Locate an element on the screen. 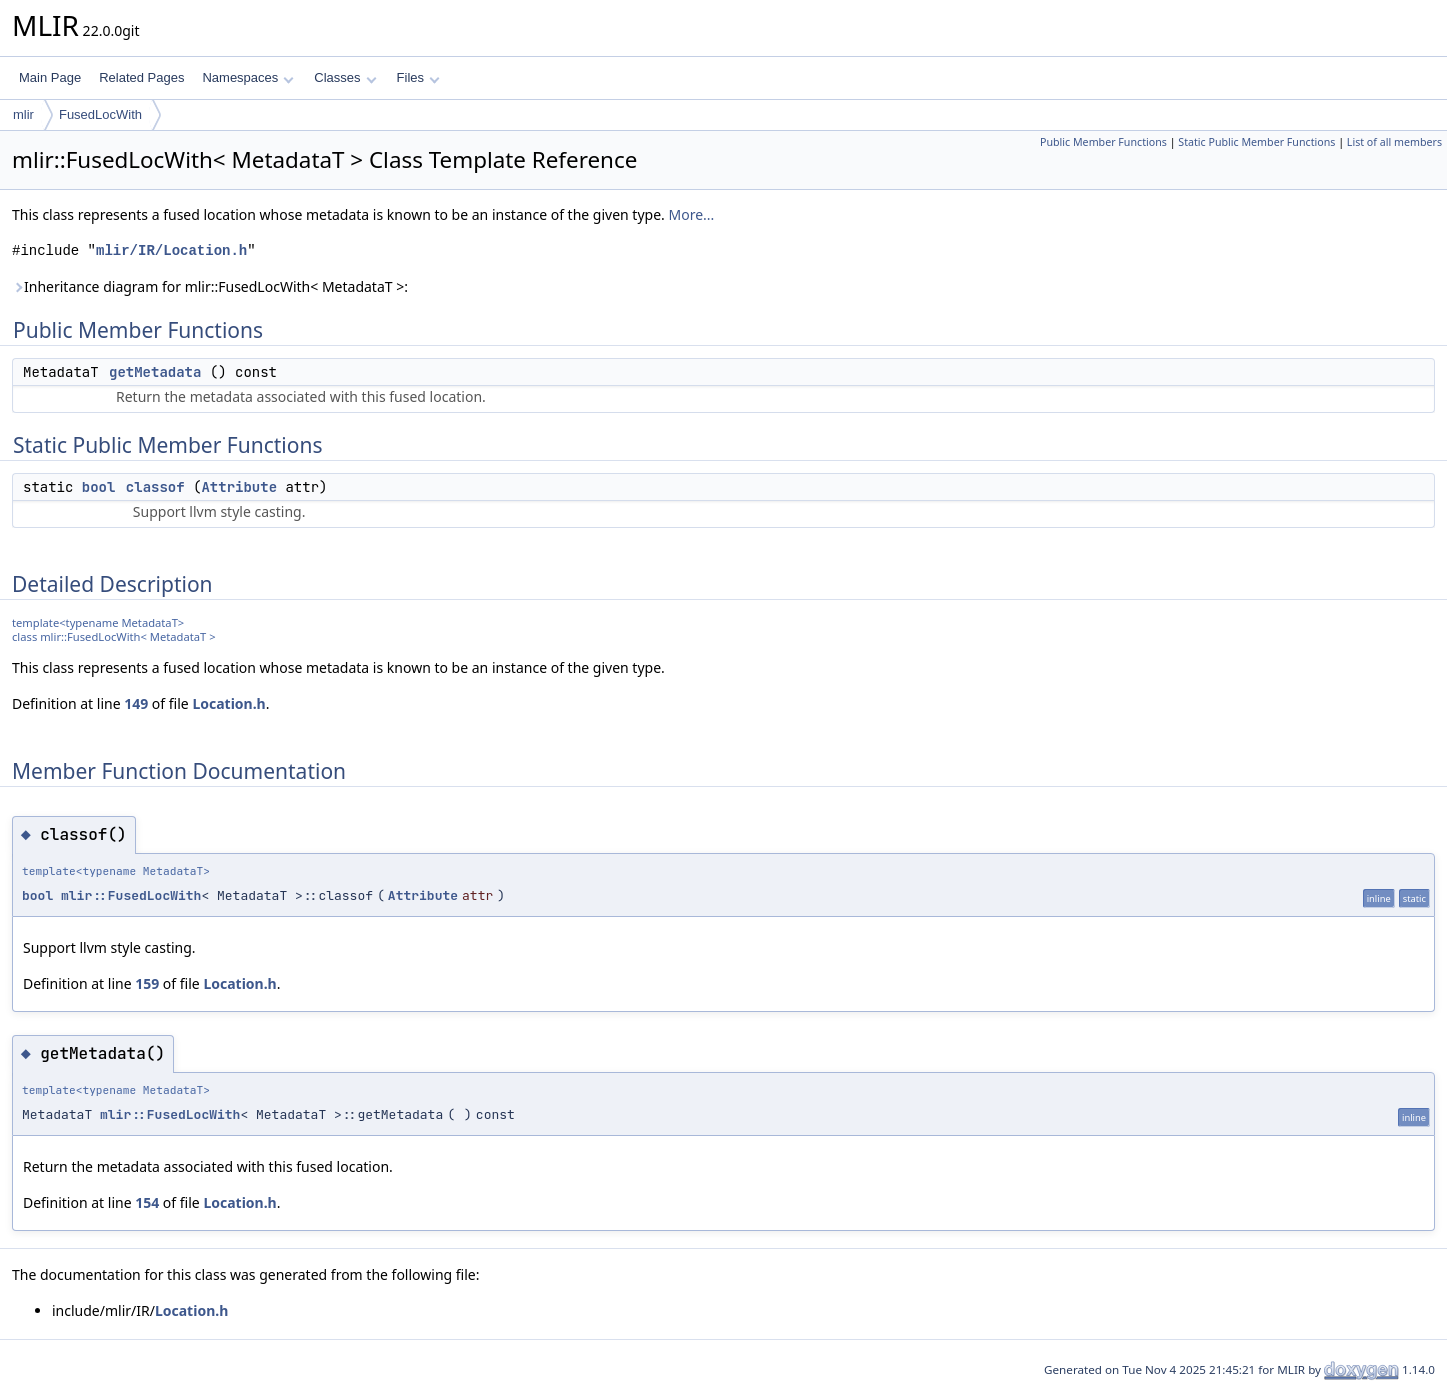 Image resolution: width=1447 pixels, height=1386 pixels. bool is located at coordinates (99, 487).